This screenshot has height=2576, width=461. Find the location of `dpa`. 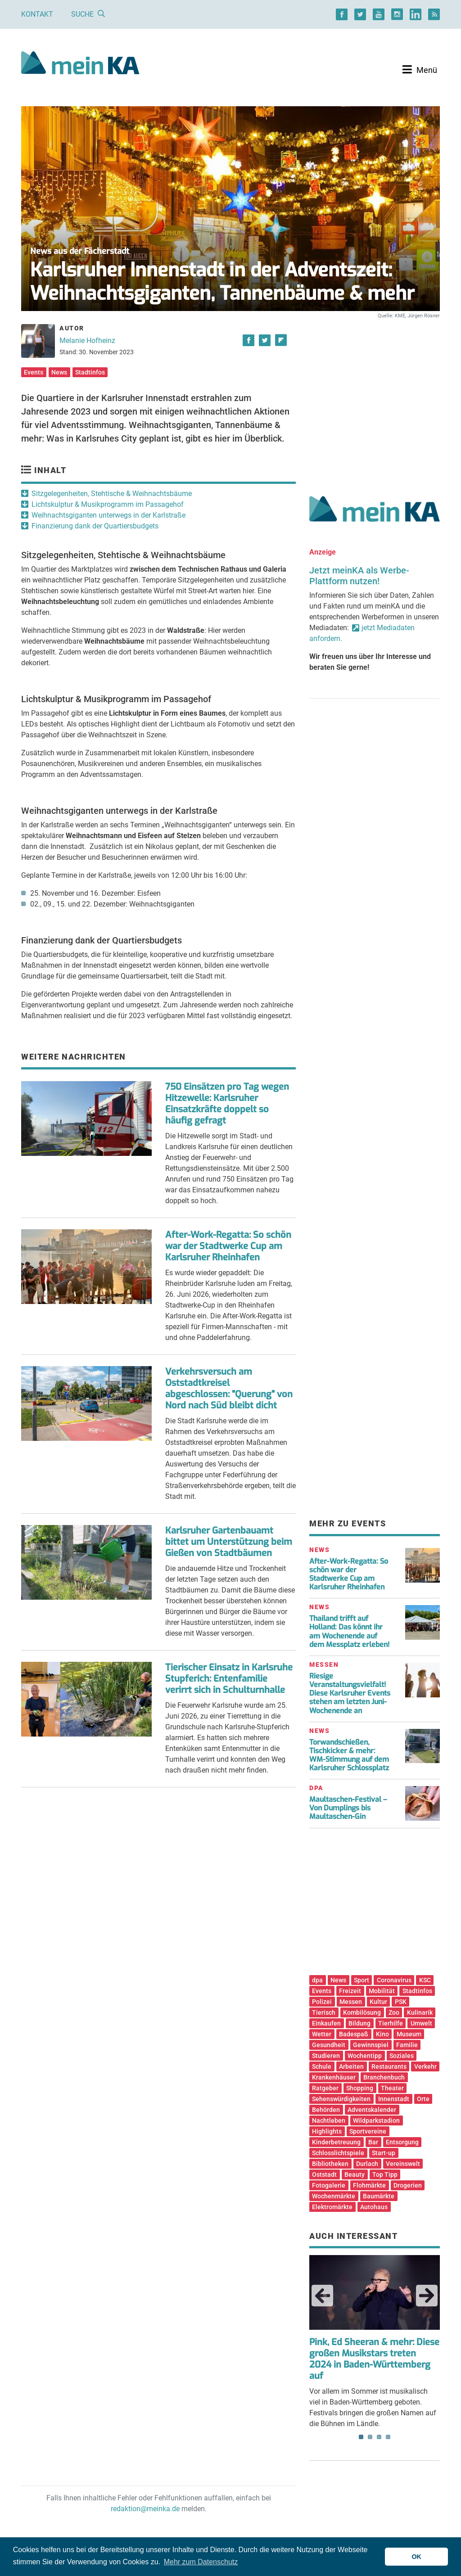

dpa is located at coordinates (317, 1980).